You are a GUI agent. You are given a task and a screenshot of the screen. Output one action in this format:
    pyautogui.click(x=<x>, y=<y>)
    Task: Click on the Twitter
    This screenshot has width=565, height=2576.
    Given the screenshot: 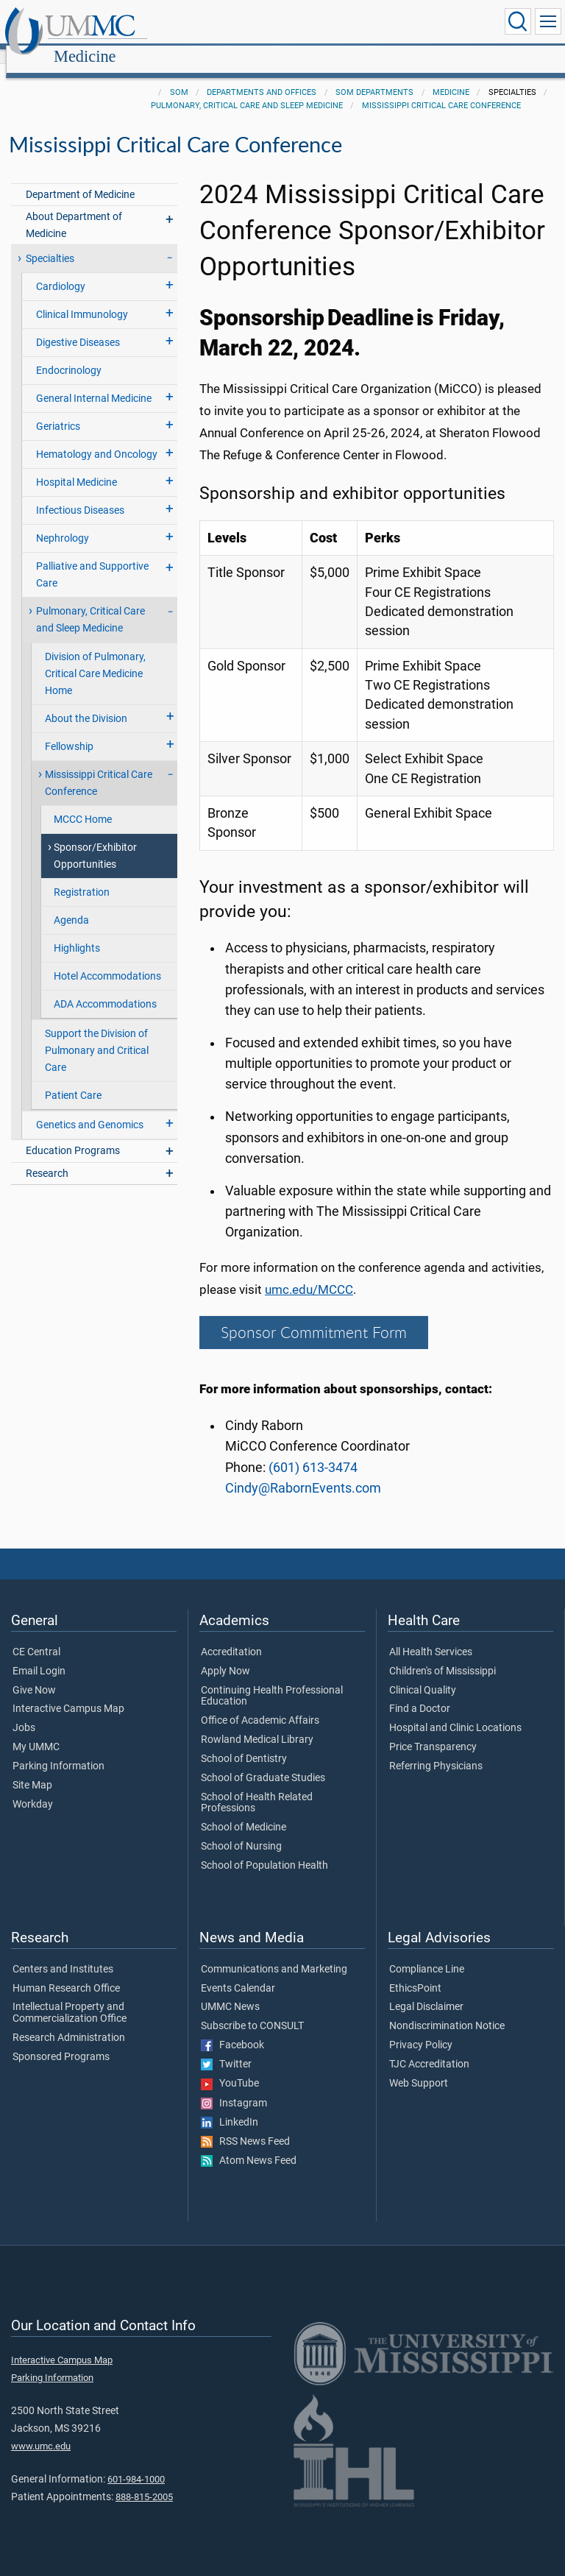 What is the action you would take?
    pyautogui.click(x=226, y=2048)
    